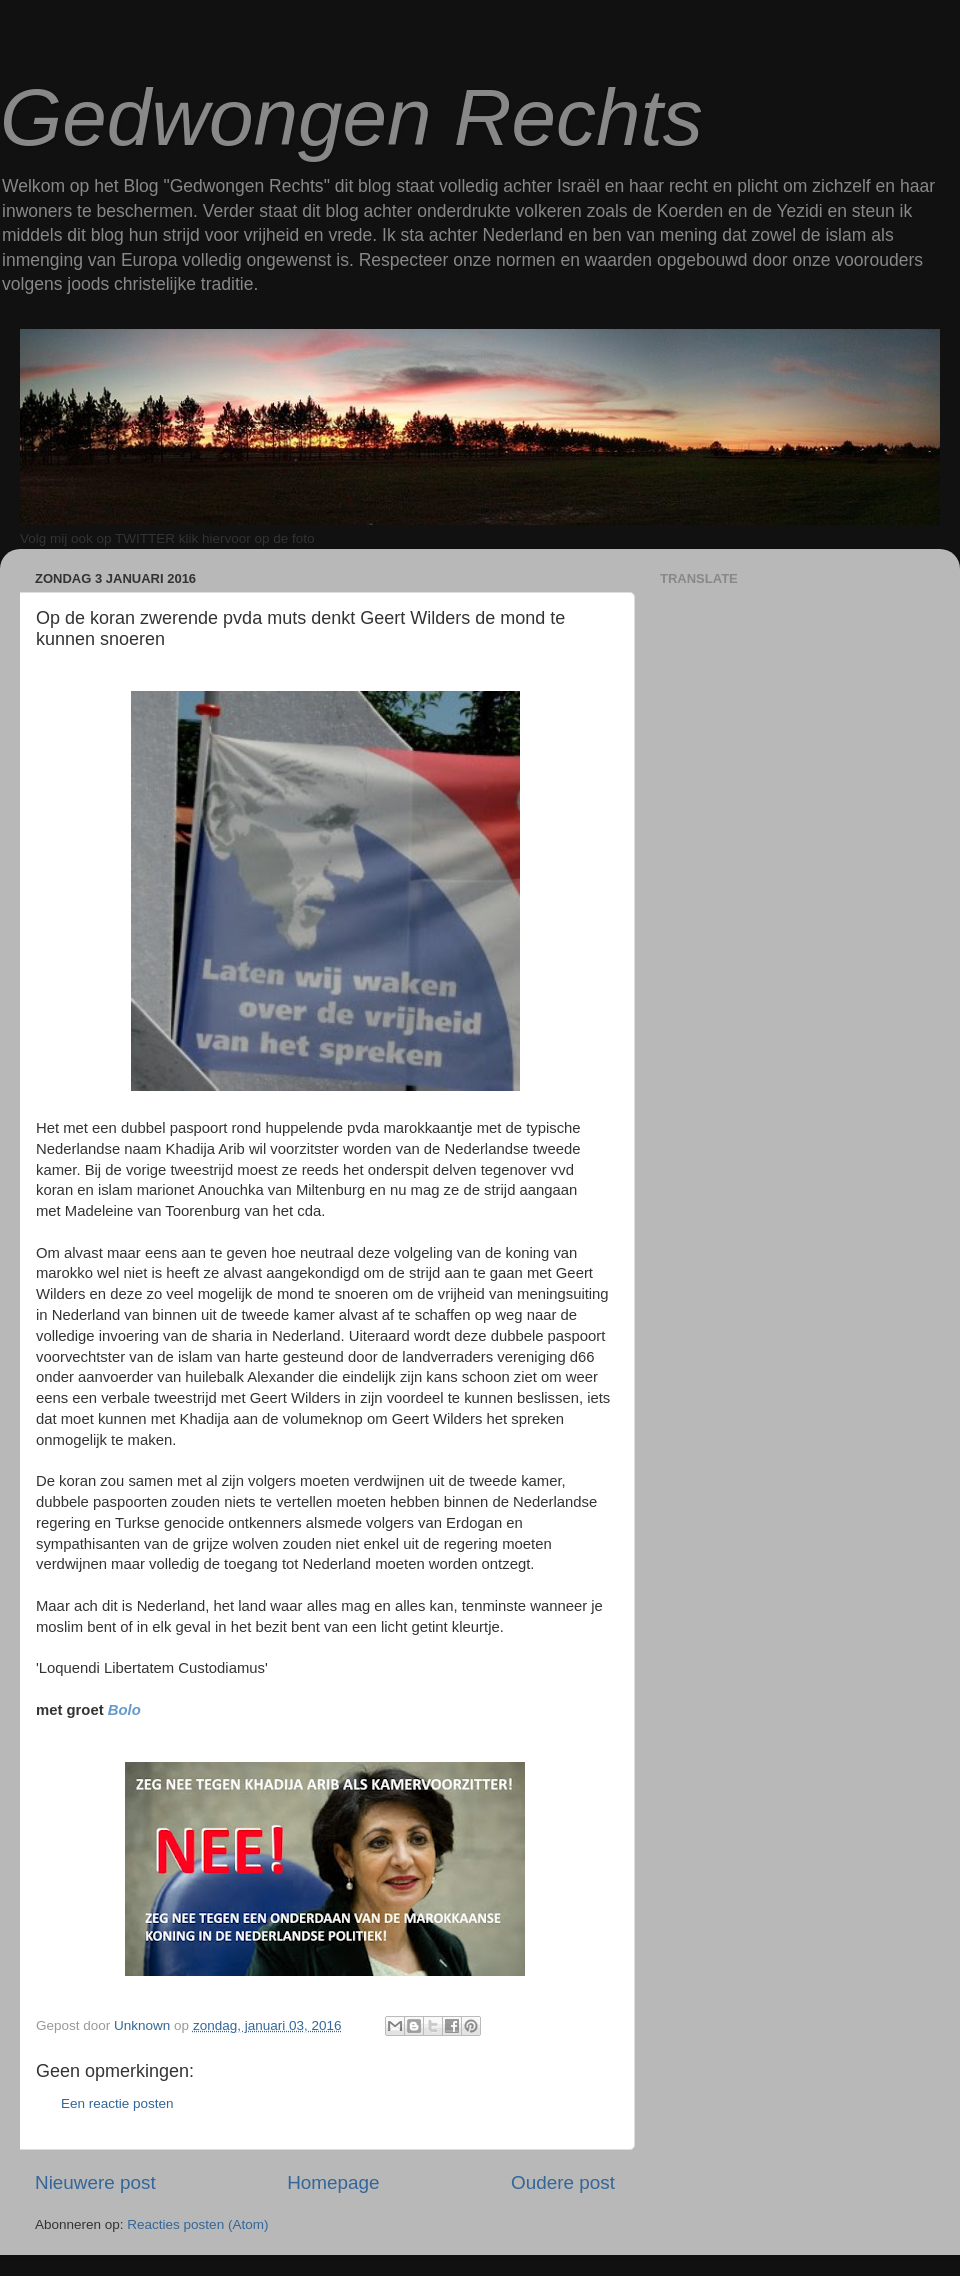 The width and height of the screenshot is (960, 2276). I want to click on Een reactie posten, so click(117, 2103).